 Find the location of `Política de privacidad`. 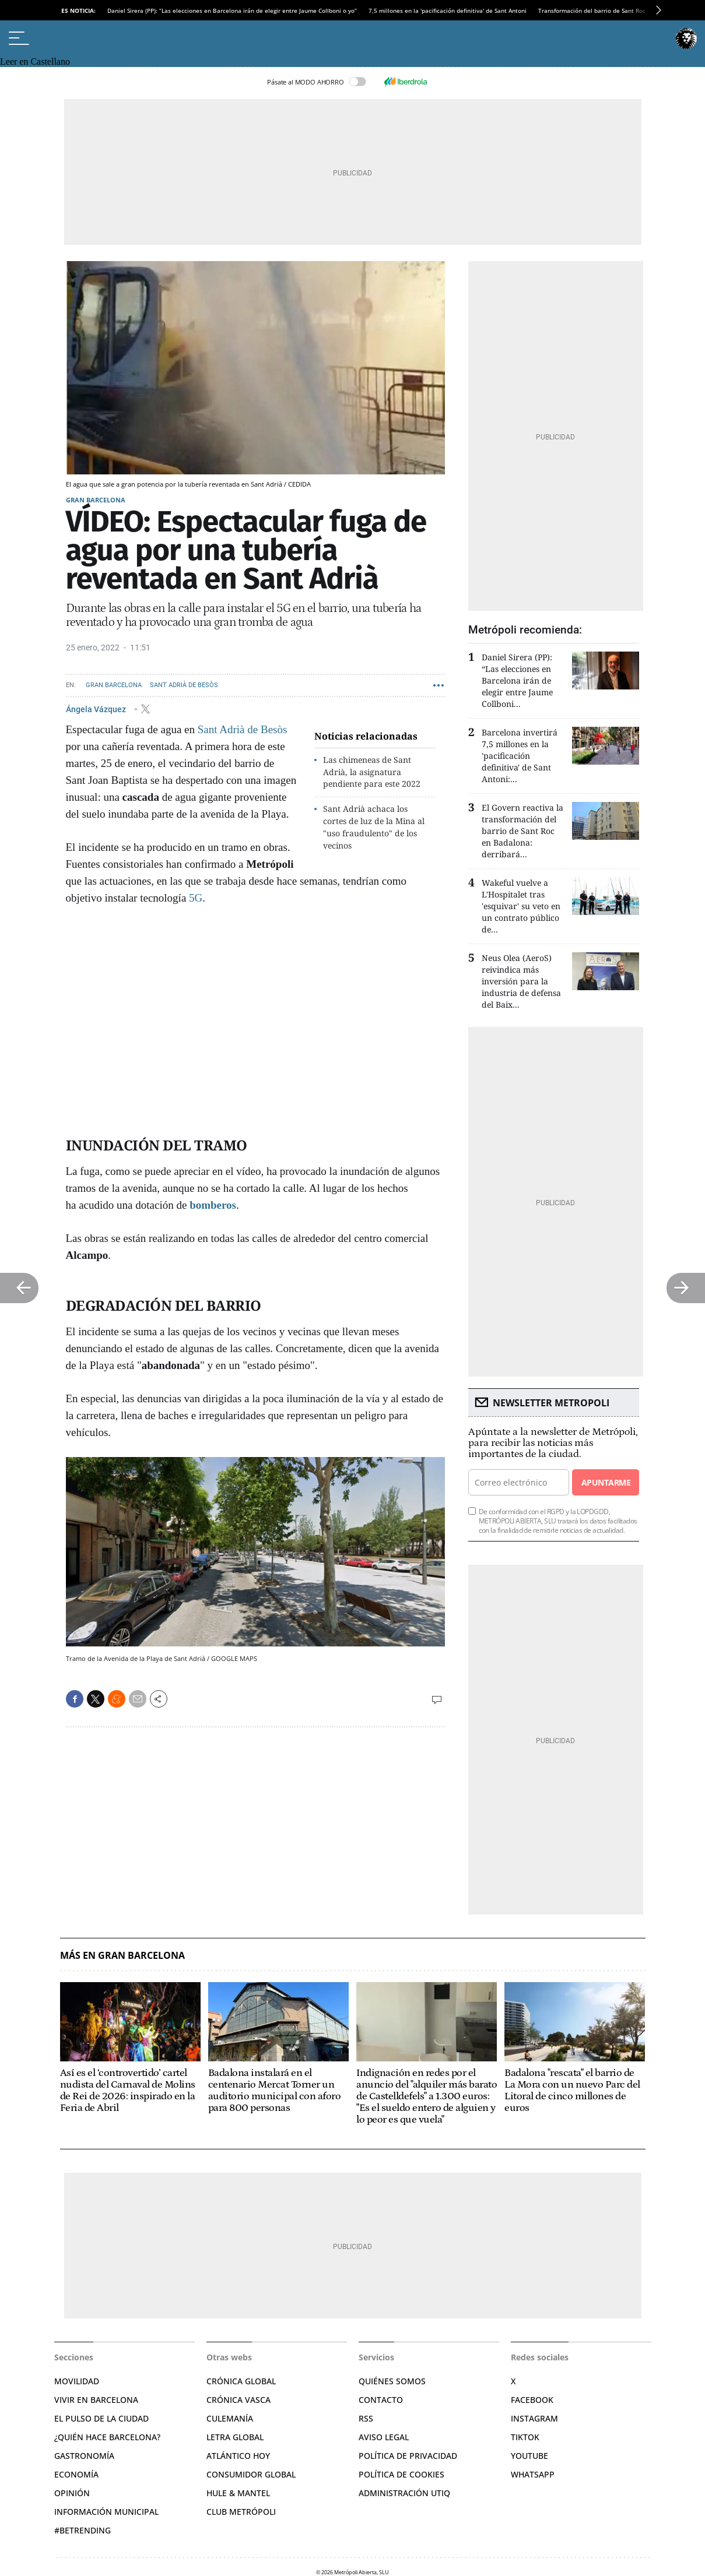

Política de privacidad is located at coordinates (408, 2455).